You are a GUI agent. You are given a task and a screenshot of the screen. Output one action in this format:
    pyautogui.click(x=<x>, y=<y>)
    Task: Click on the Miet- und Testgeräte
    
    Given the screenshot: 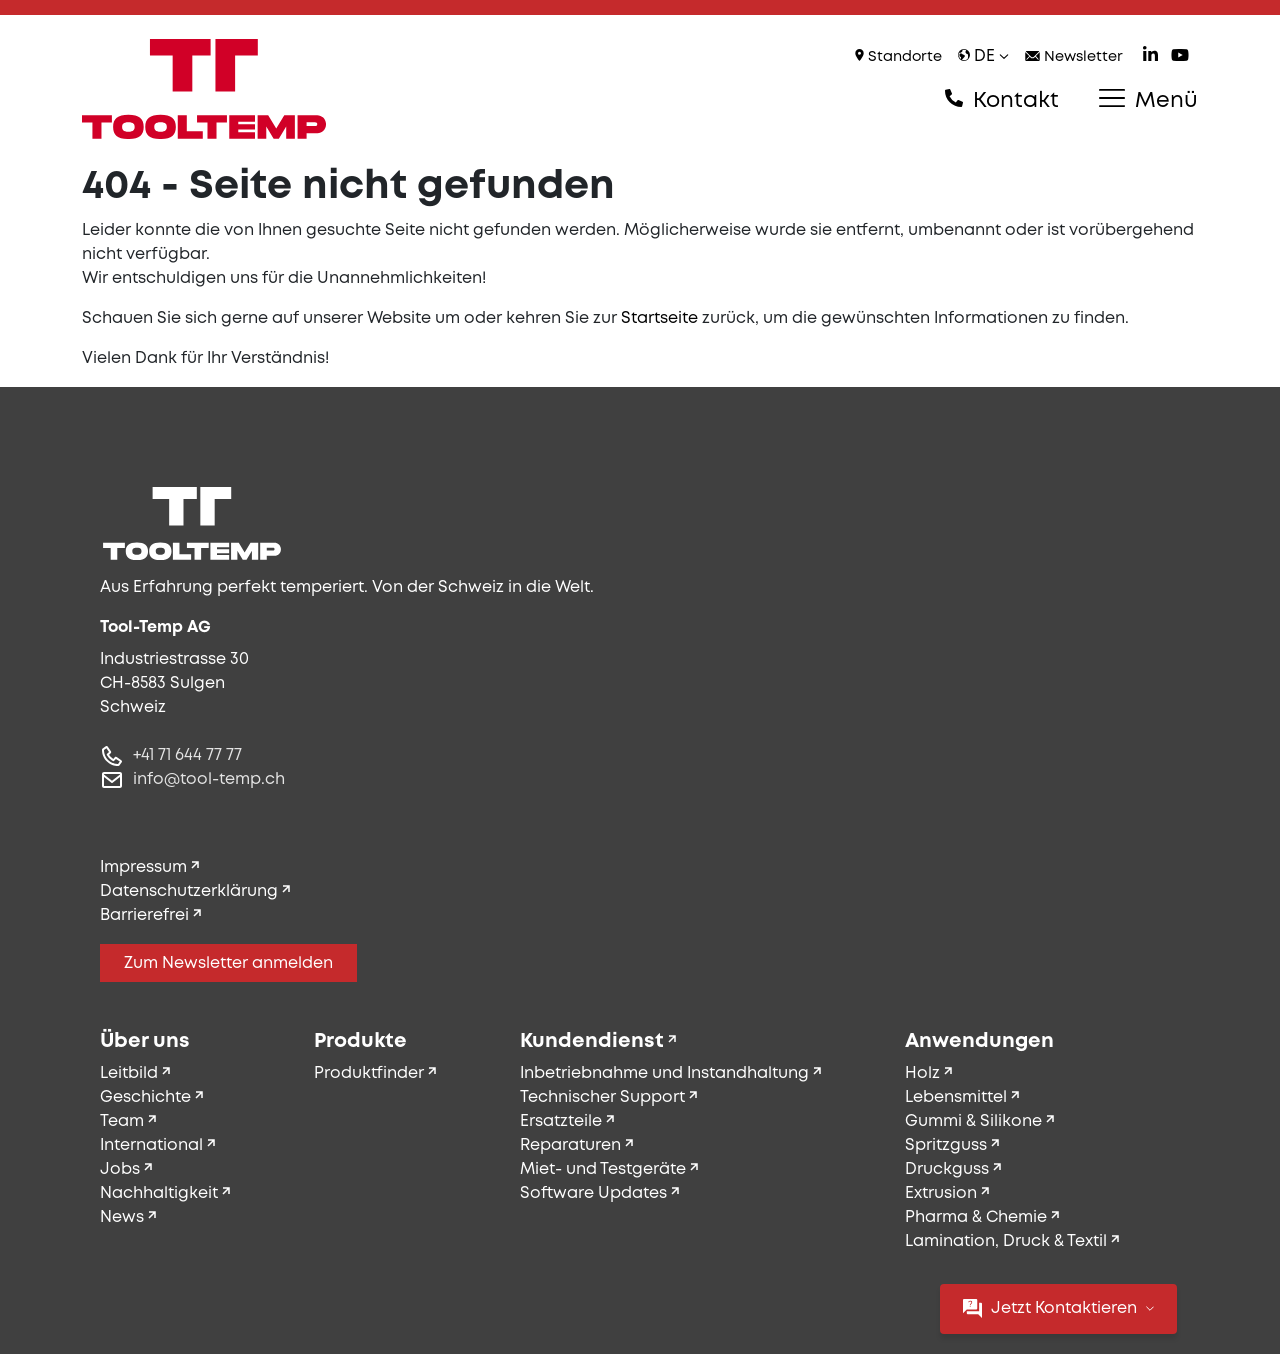 What is the action you would take?
    pyautogui.click(x=603, y=1169)
    